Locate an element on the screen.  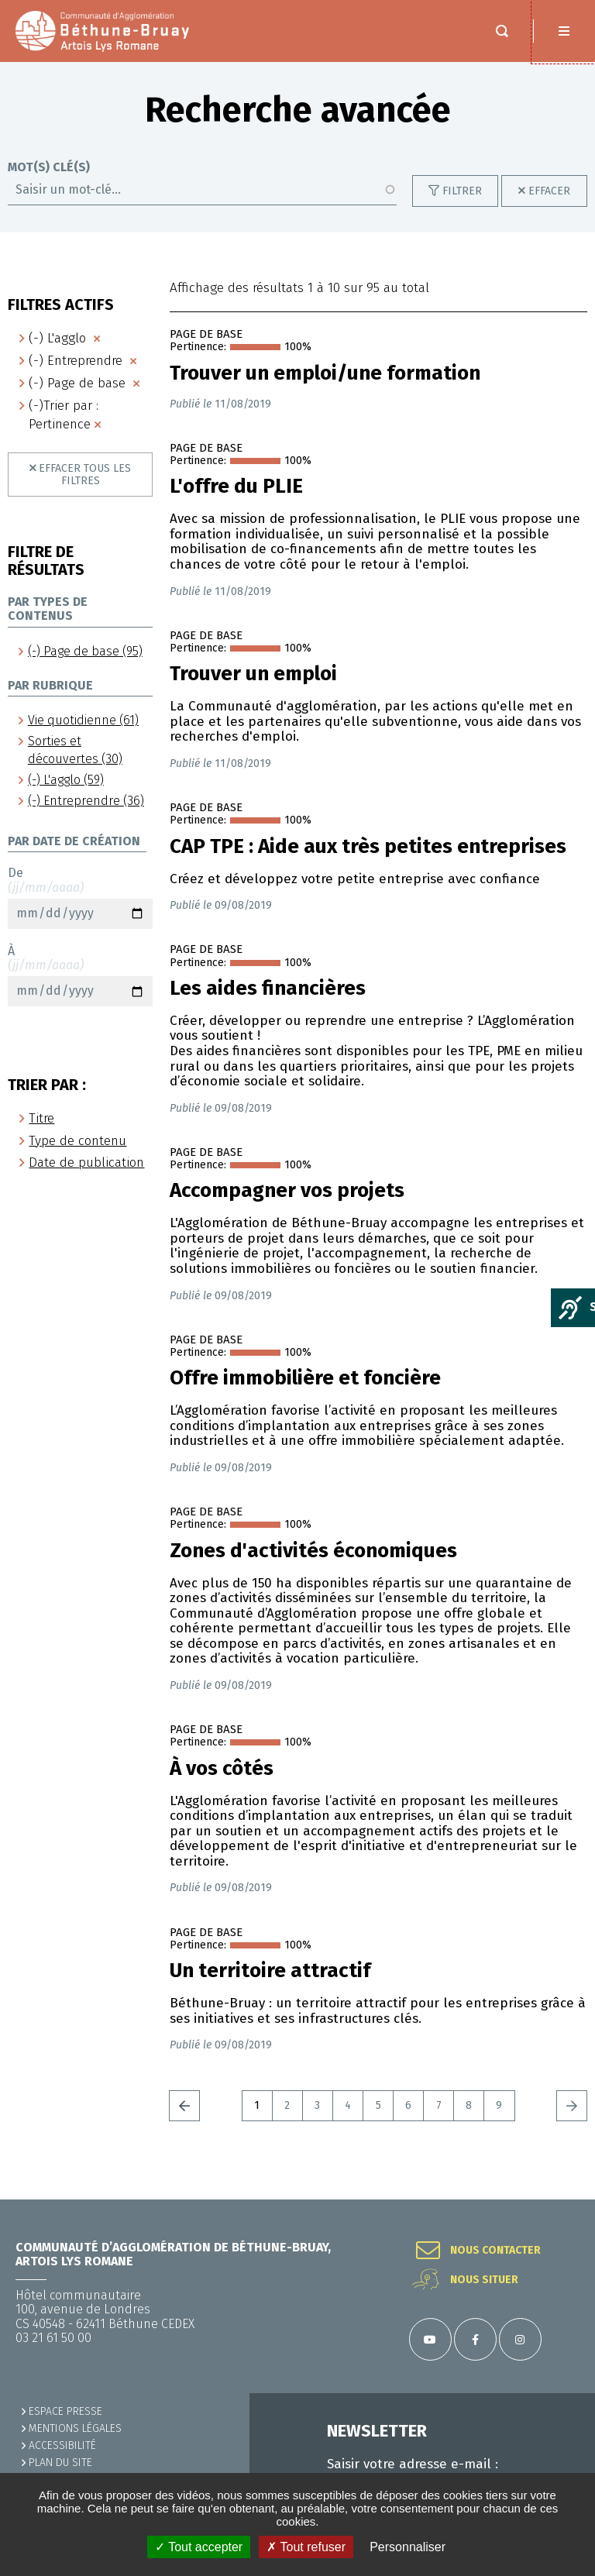
Espace presse is located at coordinates (65, 2411).